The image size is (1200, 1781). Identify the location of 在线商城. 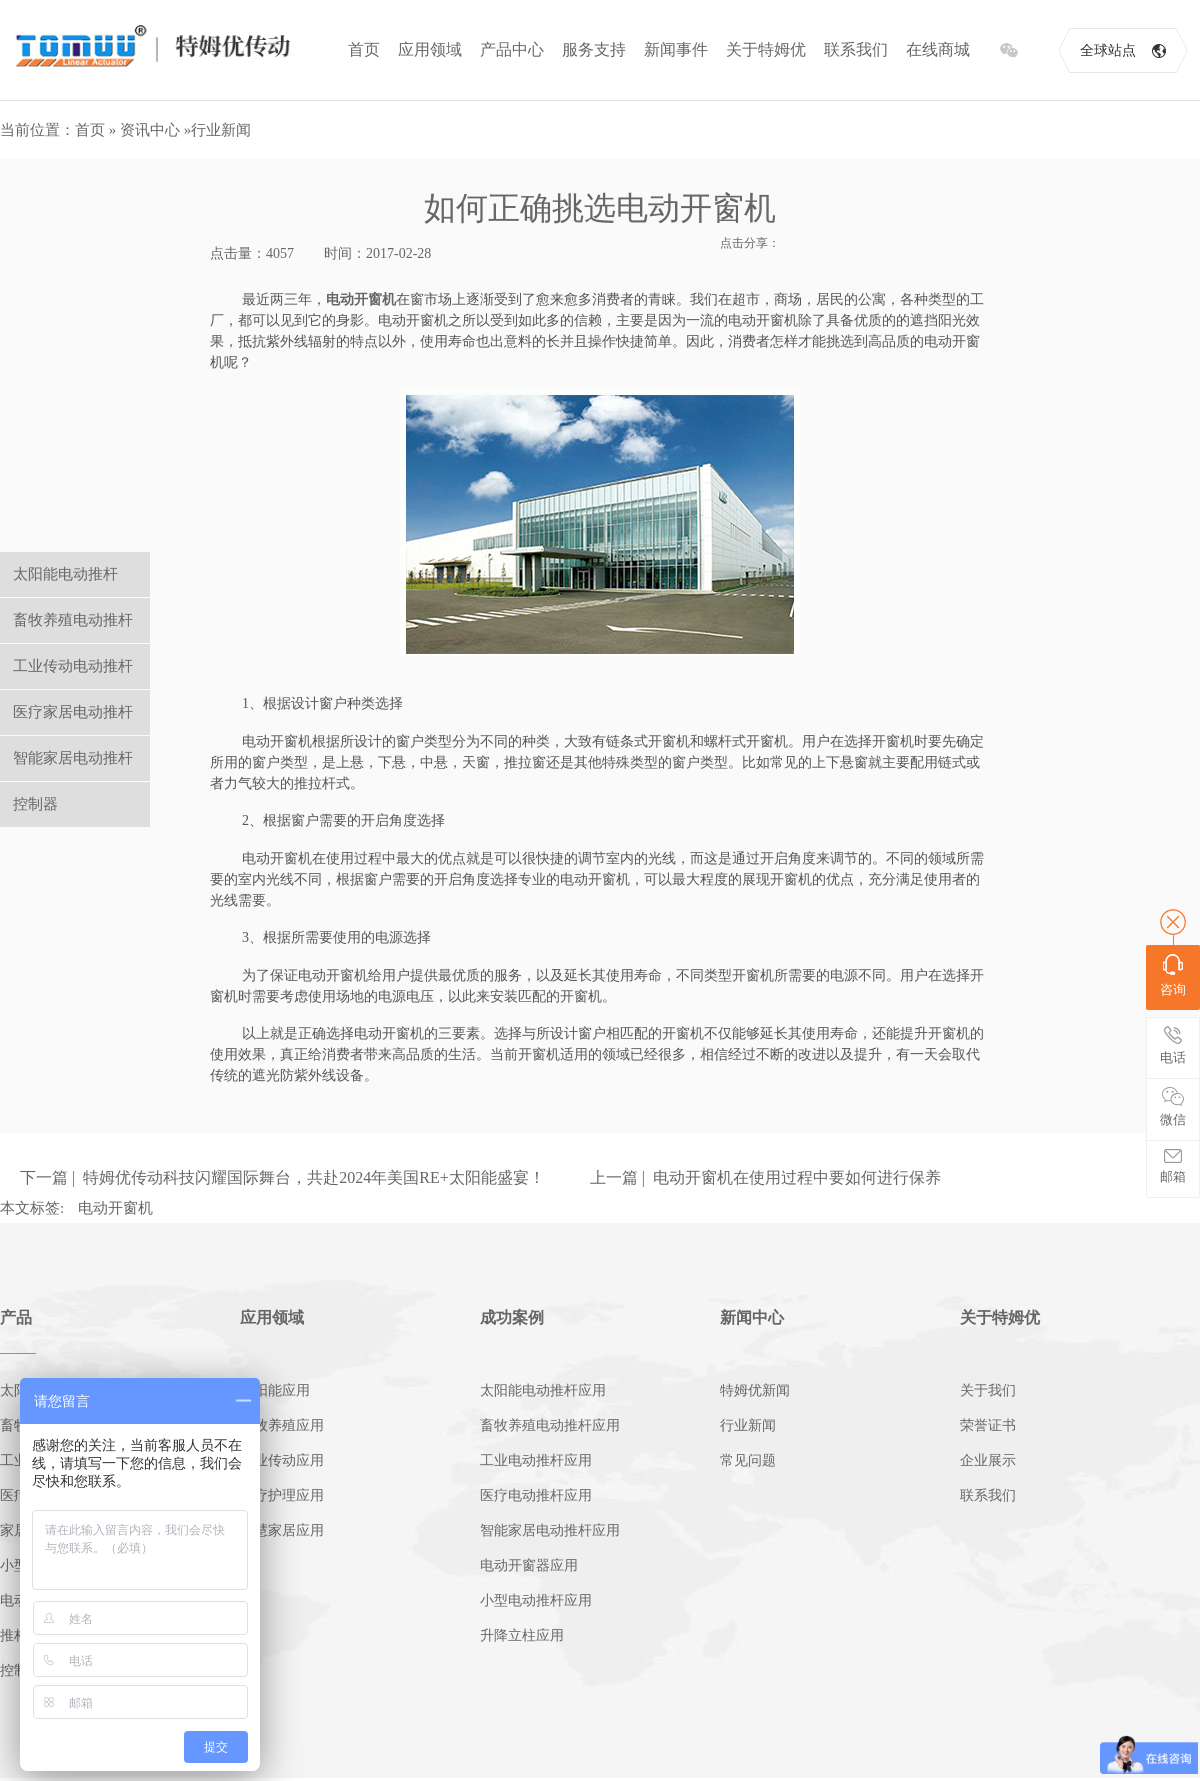
(938, 49).